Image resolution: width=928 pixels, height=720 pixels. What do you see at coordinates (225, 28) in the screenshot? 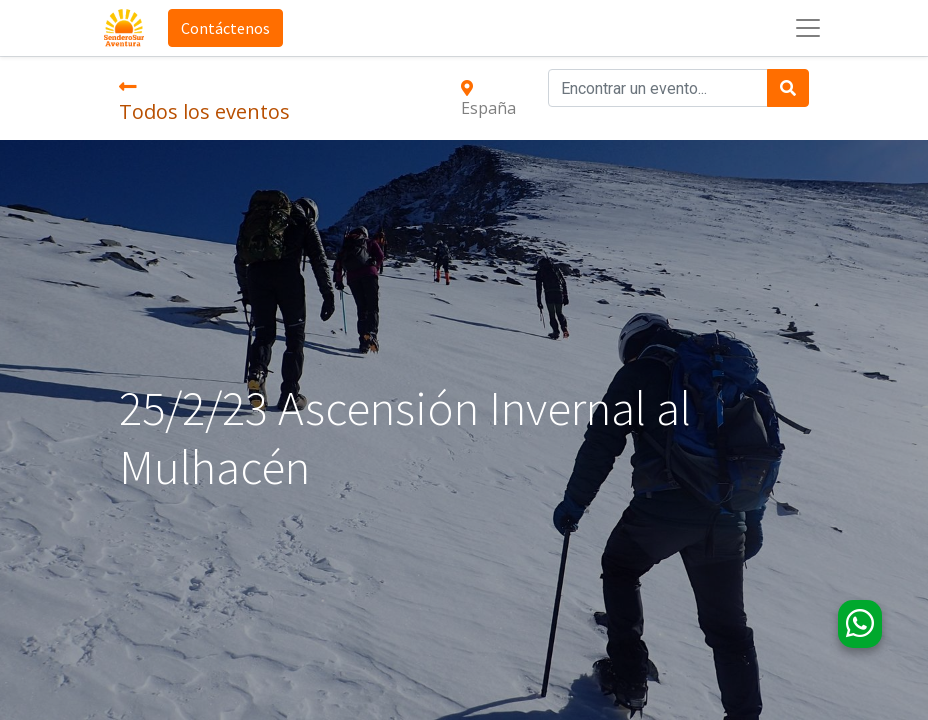
I see `Contáctenos` at bounding box center [225, 28].